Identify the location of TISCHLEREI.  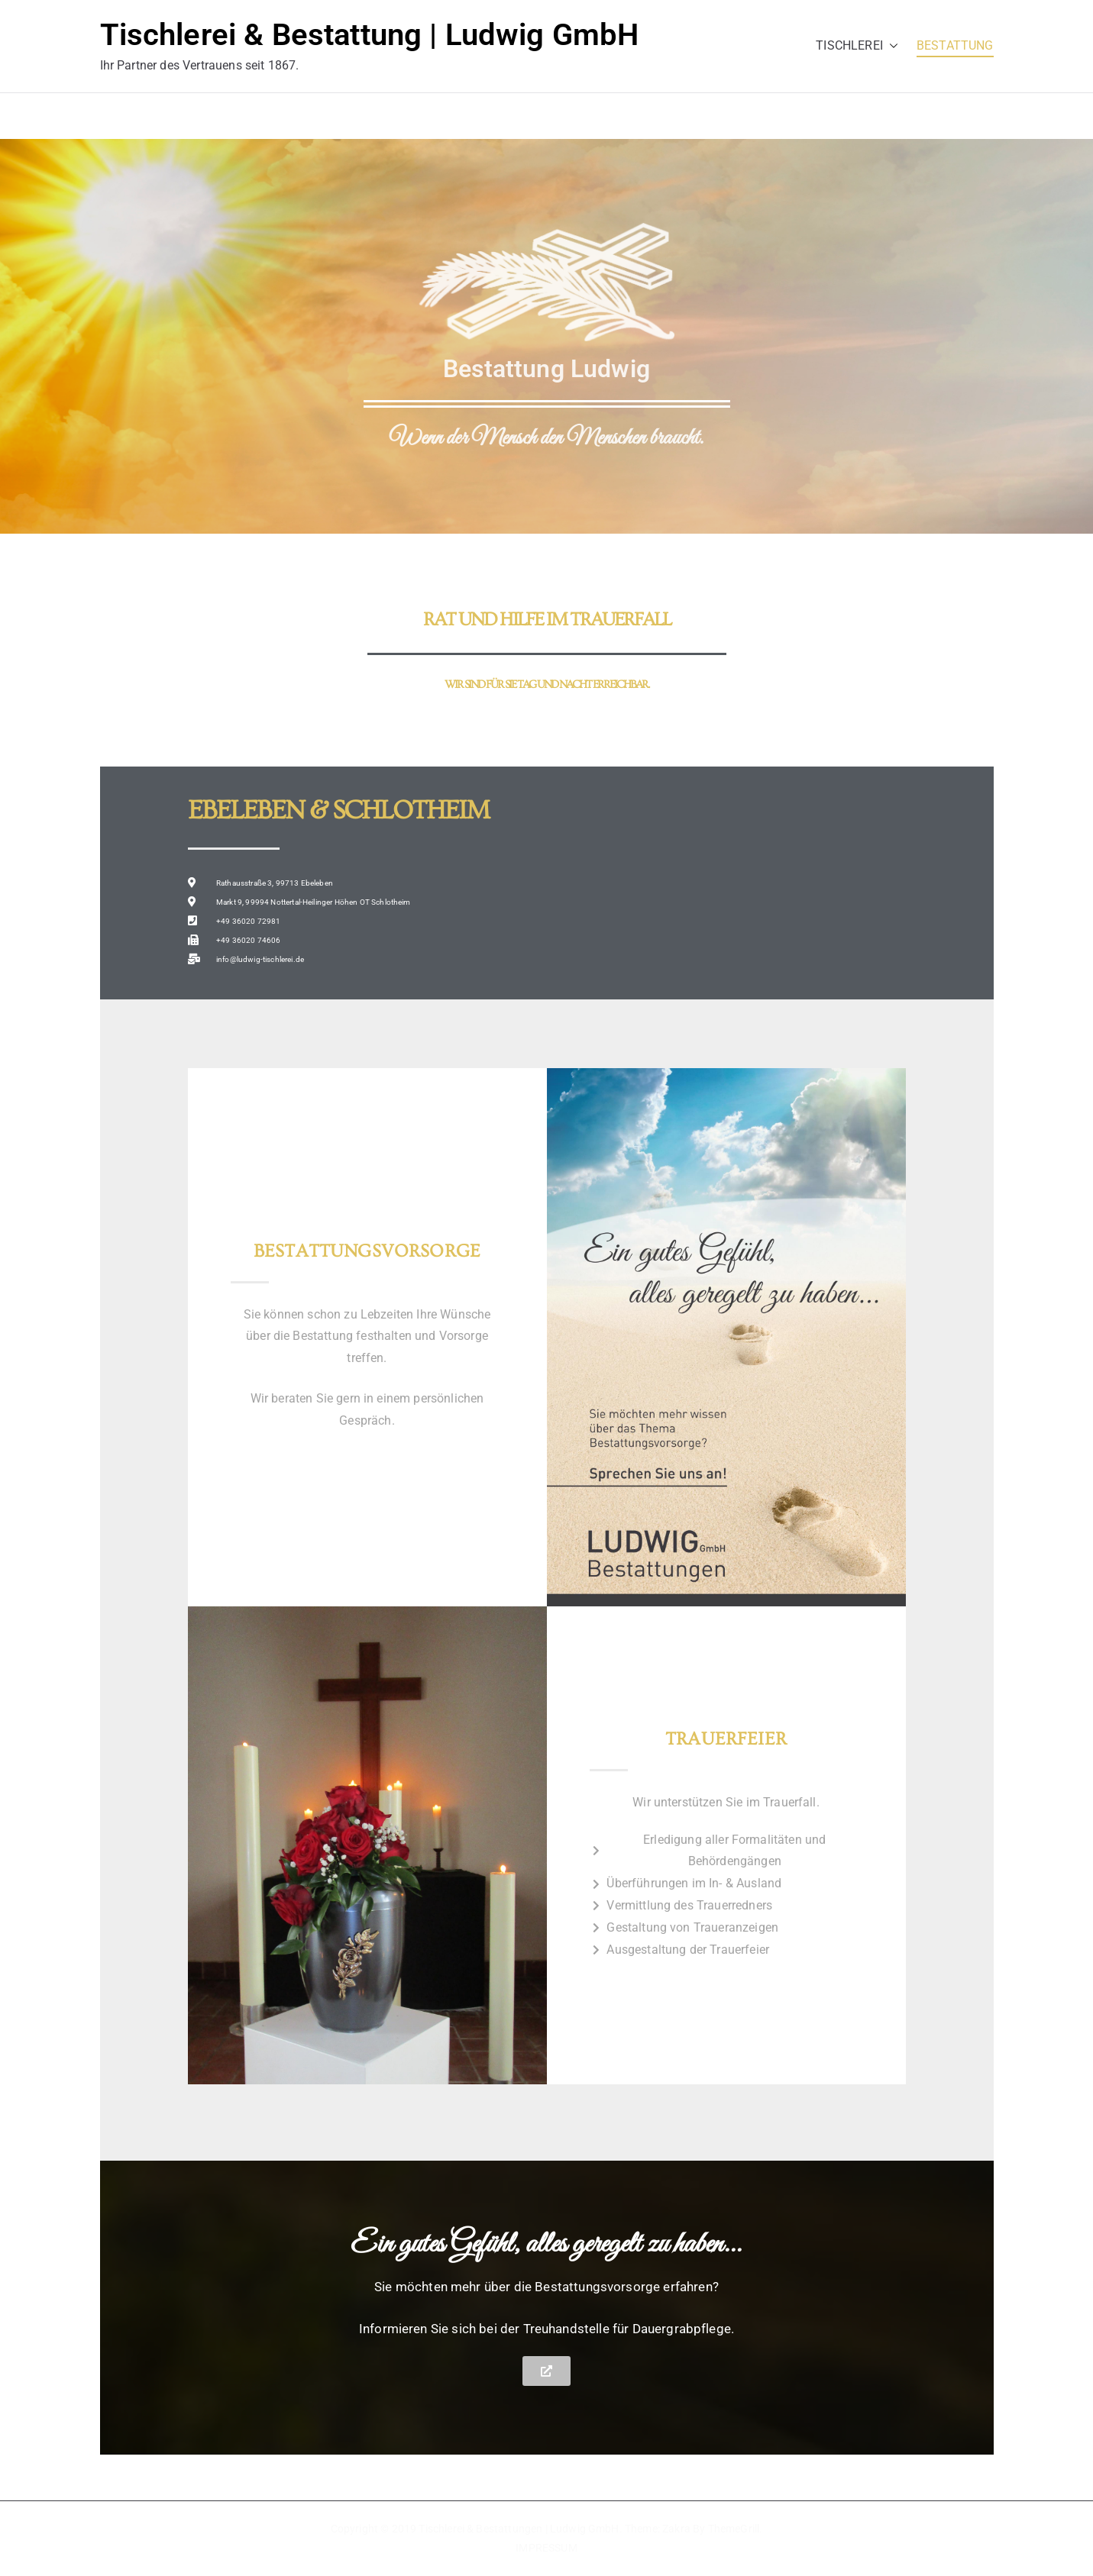
(857, 46).